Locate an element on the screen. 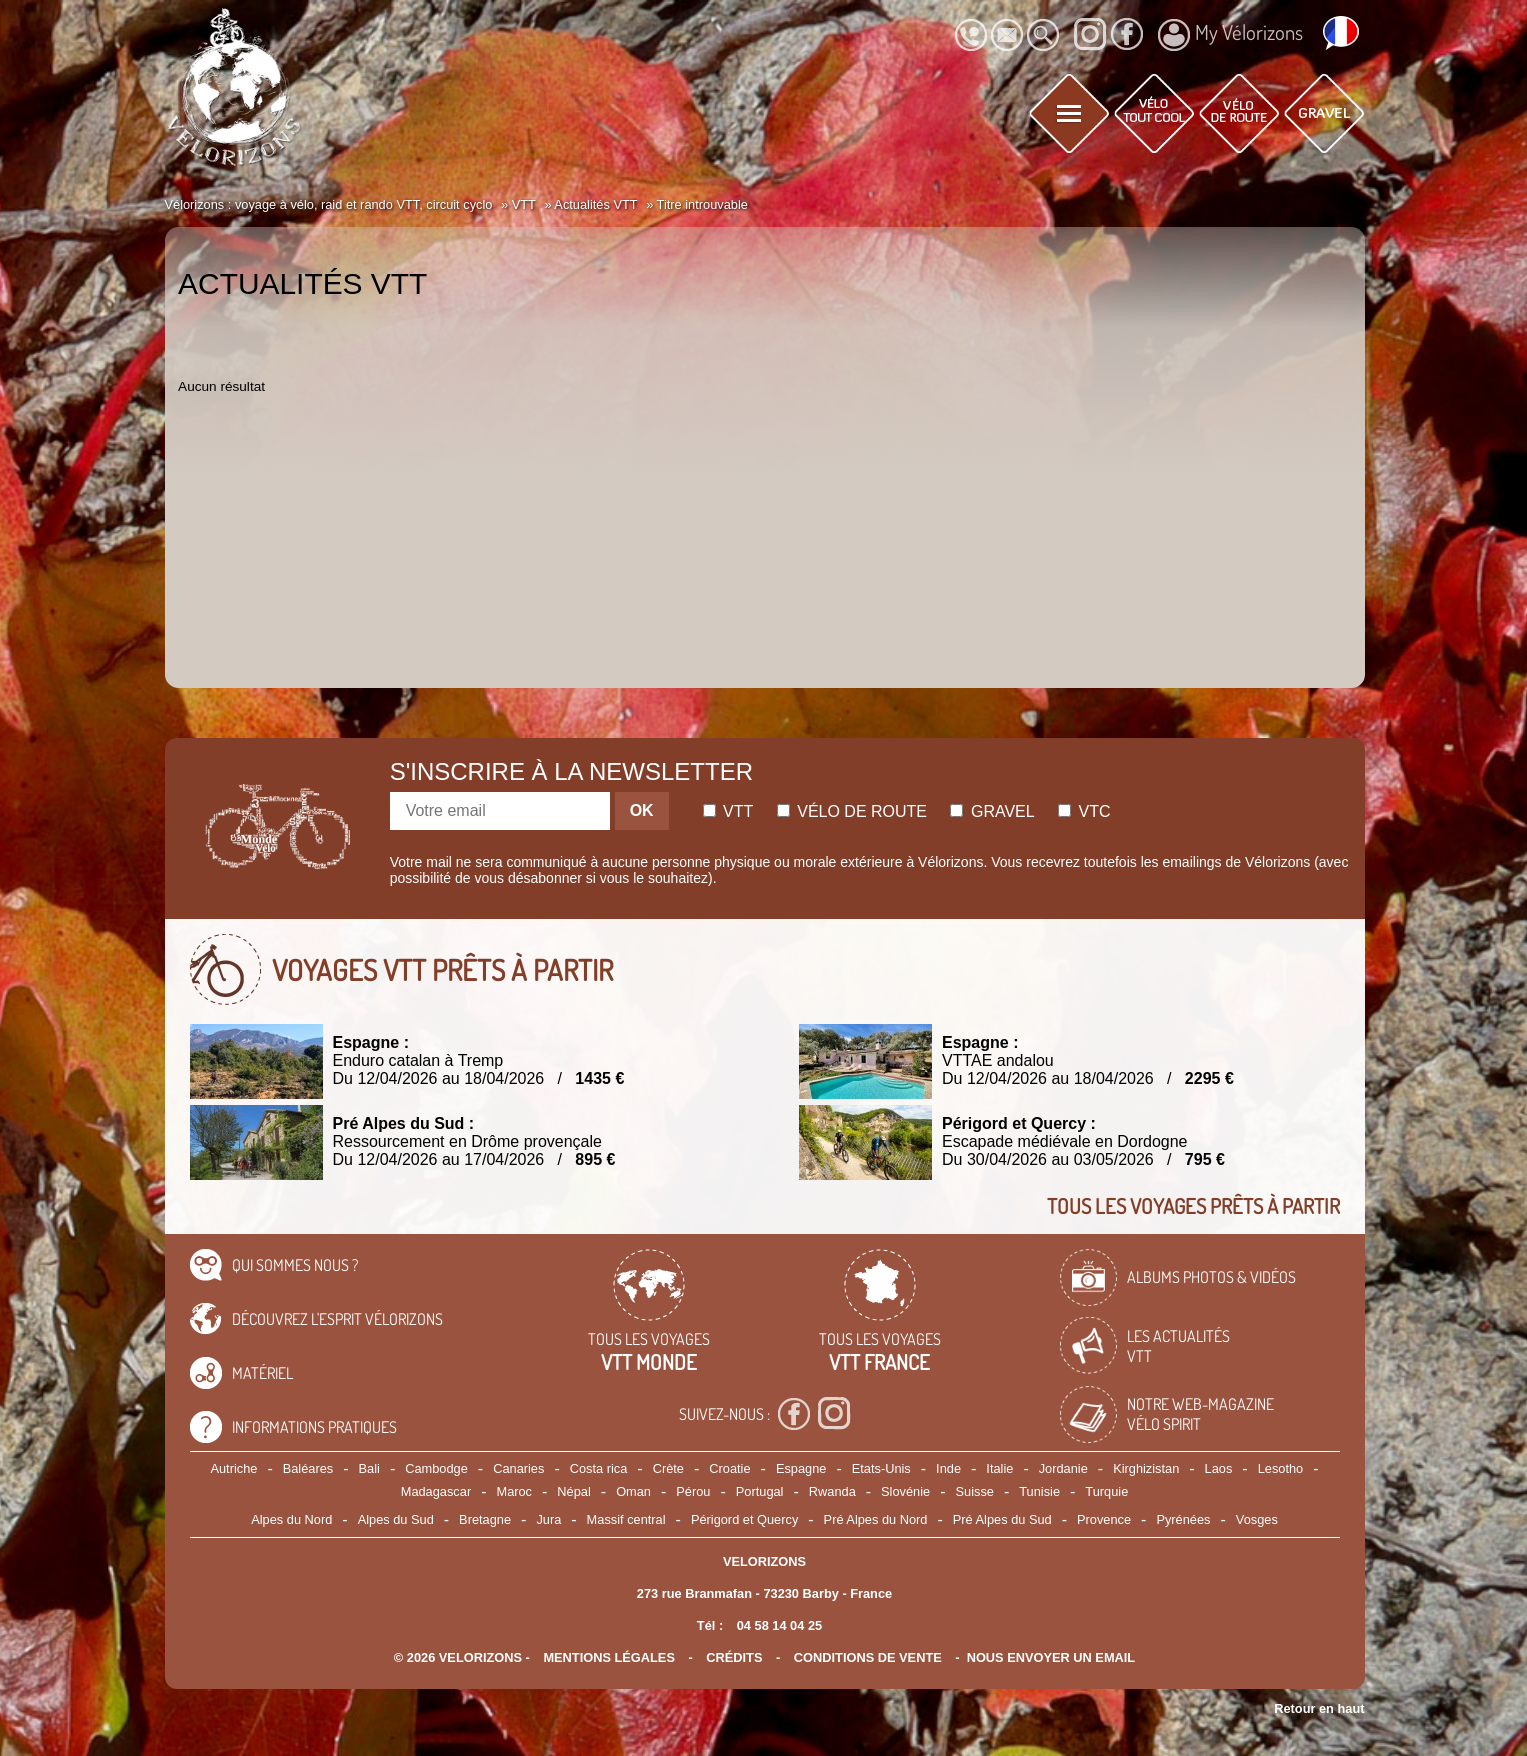  Madagascar is located at coordinates (436, 1491).